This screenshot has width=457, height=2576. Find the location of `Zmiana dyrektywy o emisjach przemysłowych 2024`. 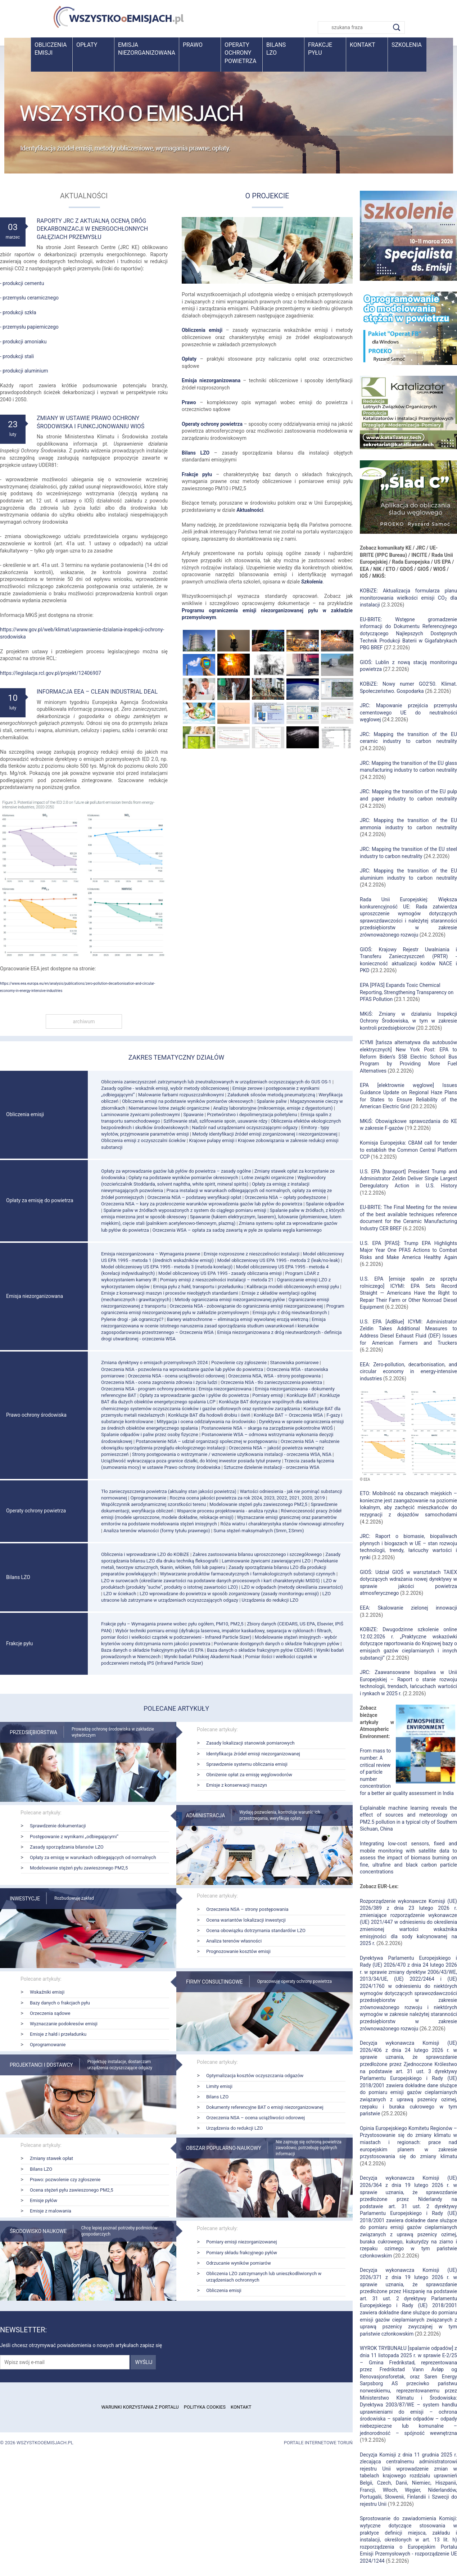

Zmiana dyrektywy o emisjach przemysłowych 2024 is located at coordinates (154, 1362).